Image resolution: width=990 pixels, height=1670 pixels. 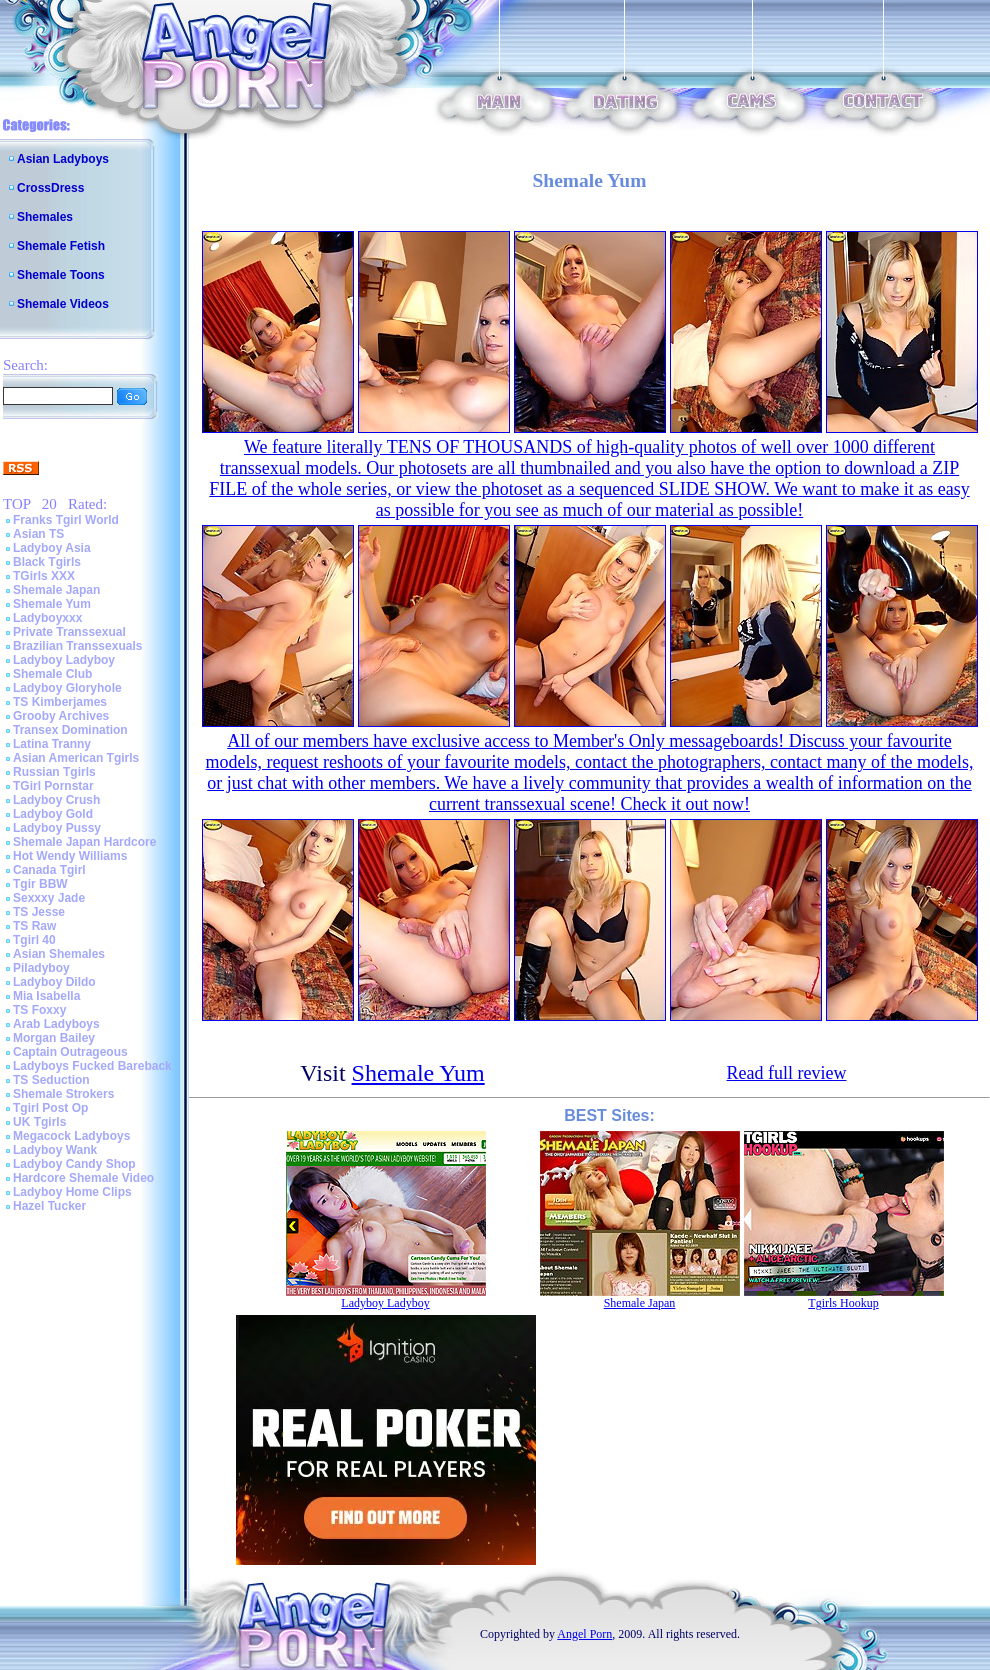 I want to click on Shemale Club, so click(x=52, y=674).